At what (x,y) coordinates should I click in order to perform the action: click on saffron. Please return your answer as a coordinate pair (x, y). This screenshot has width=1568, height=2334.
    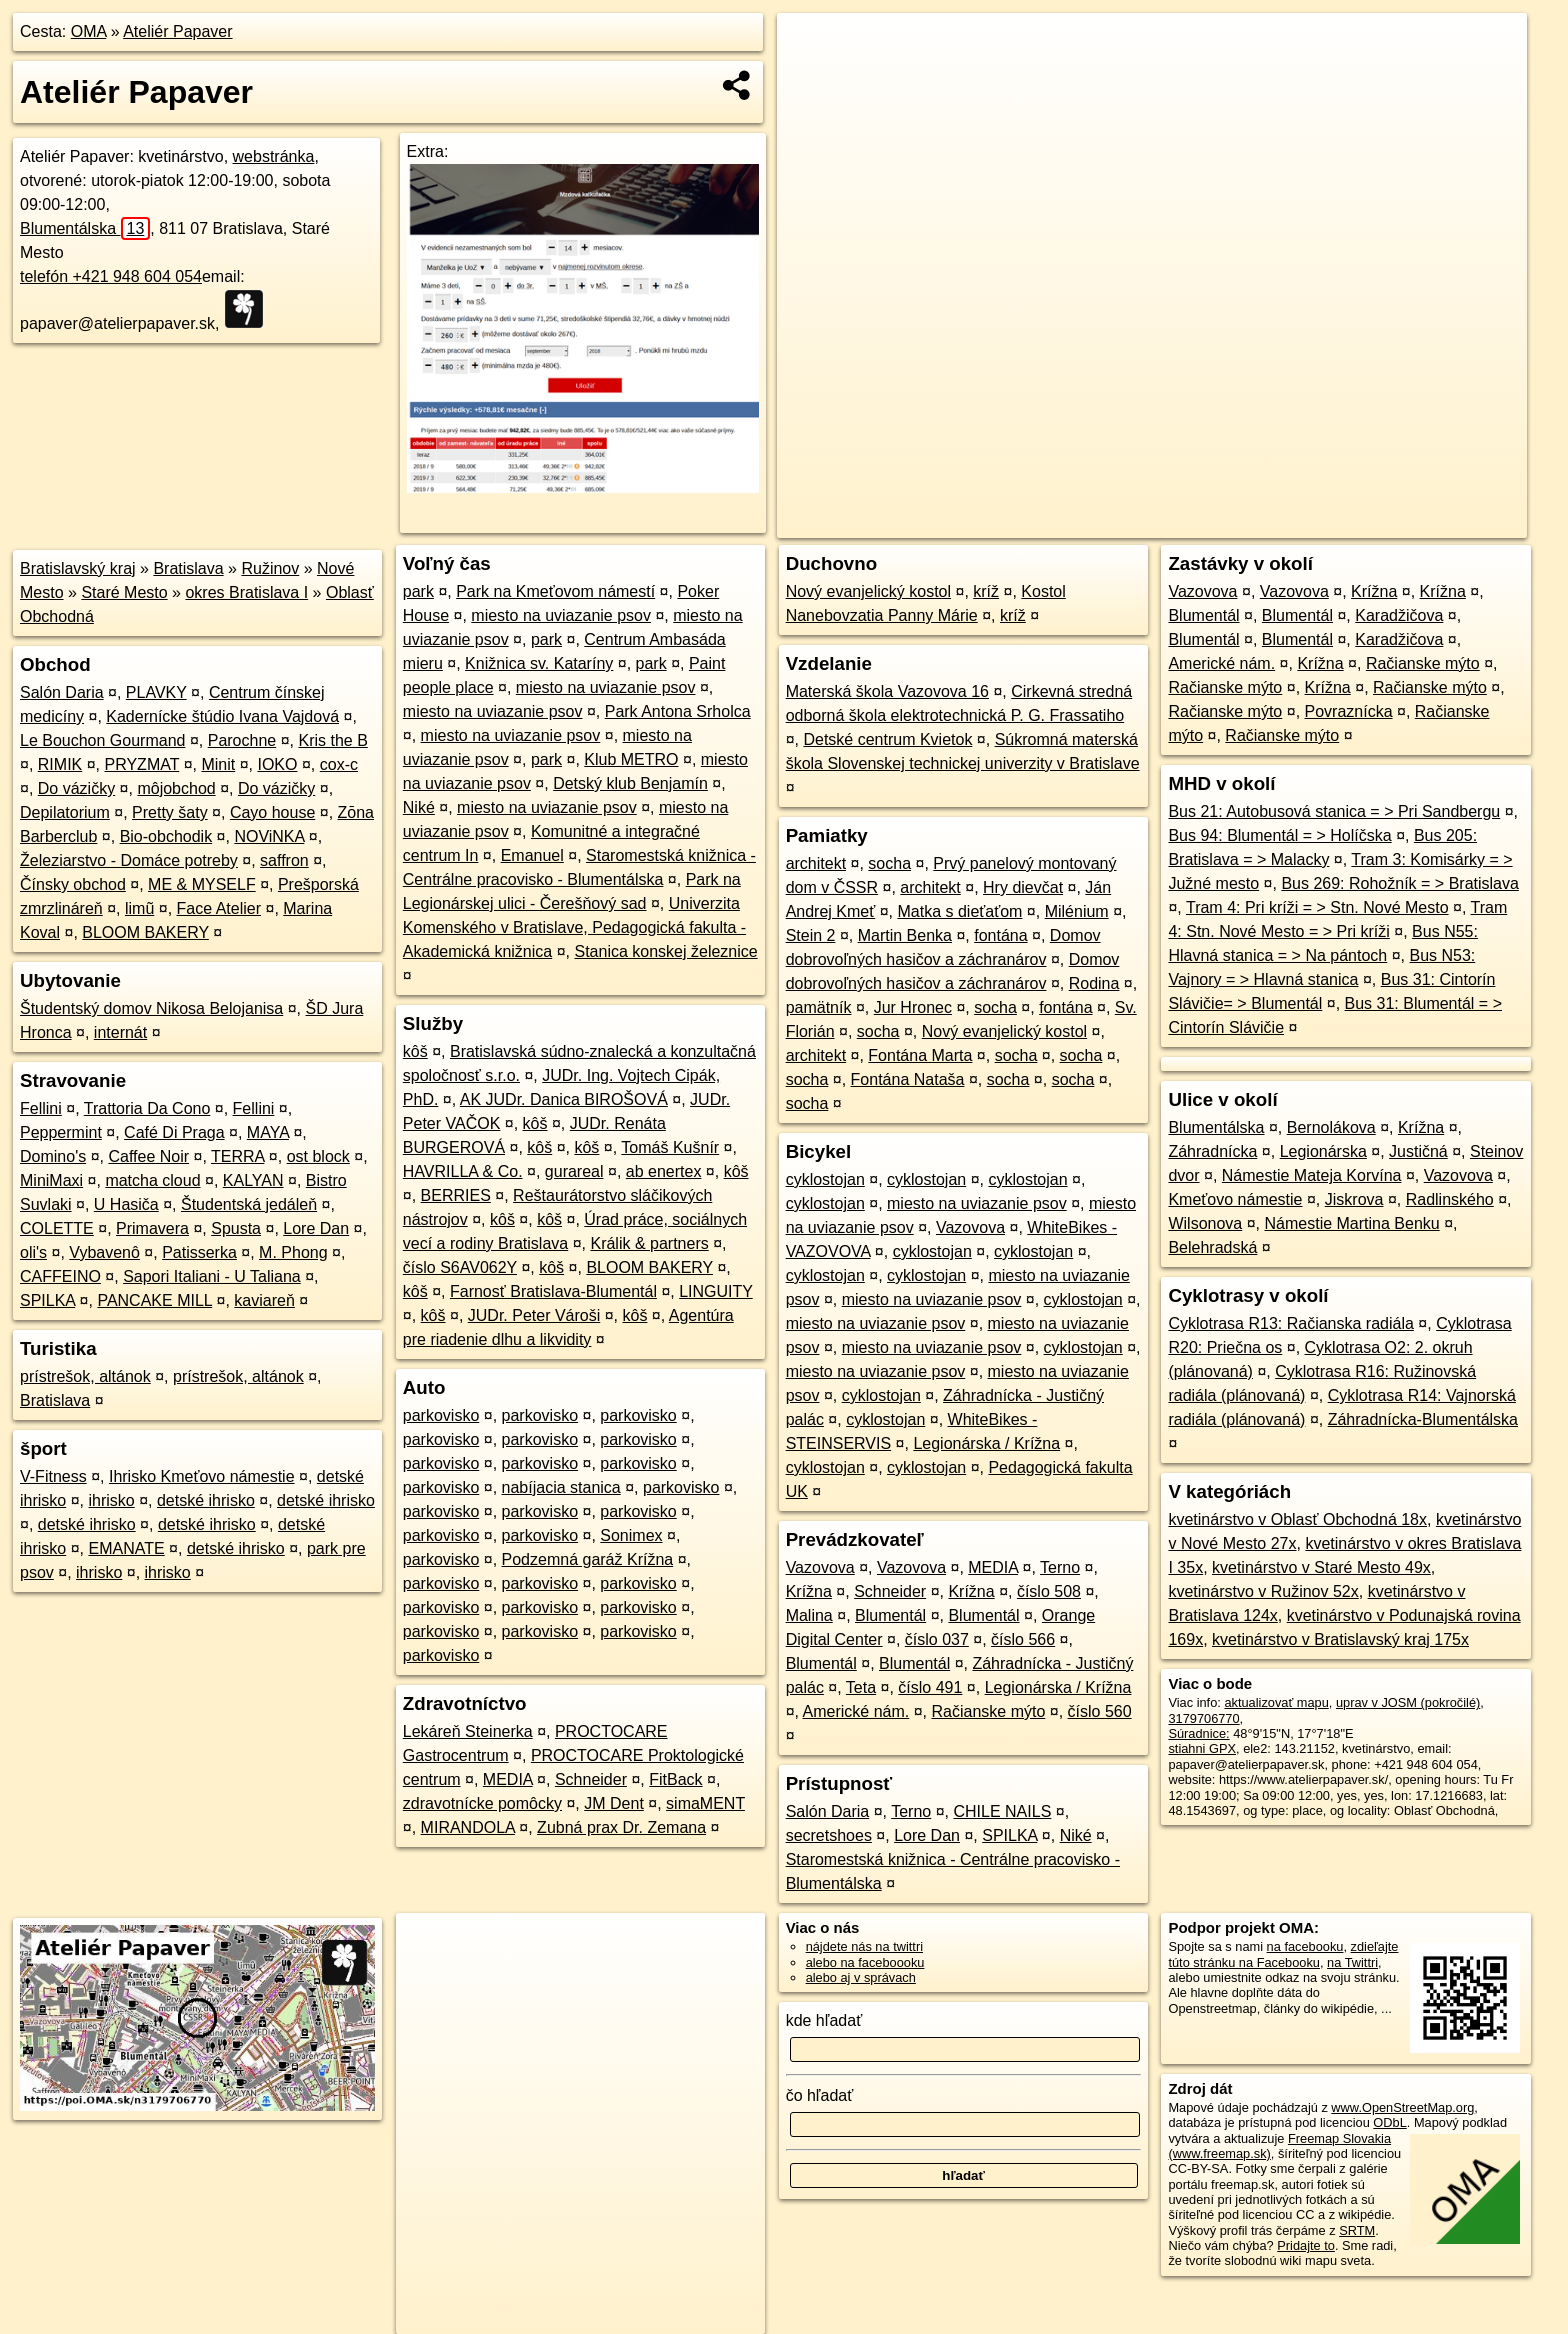
    Looking at the image, I should click on (284, 860).